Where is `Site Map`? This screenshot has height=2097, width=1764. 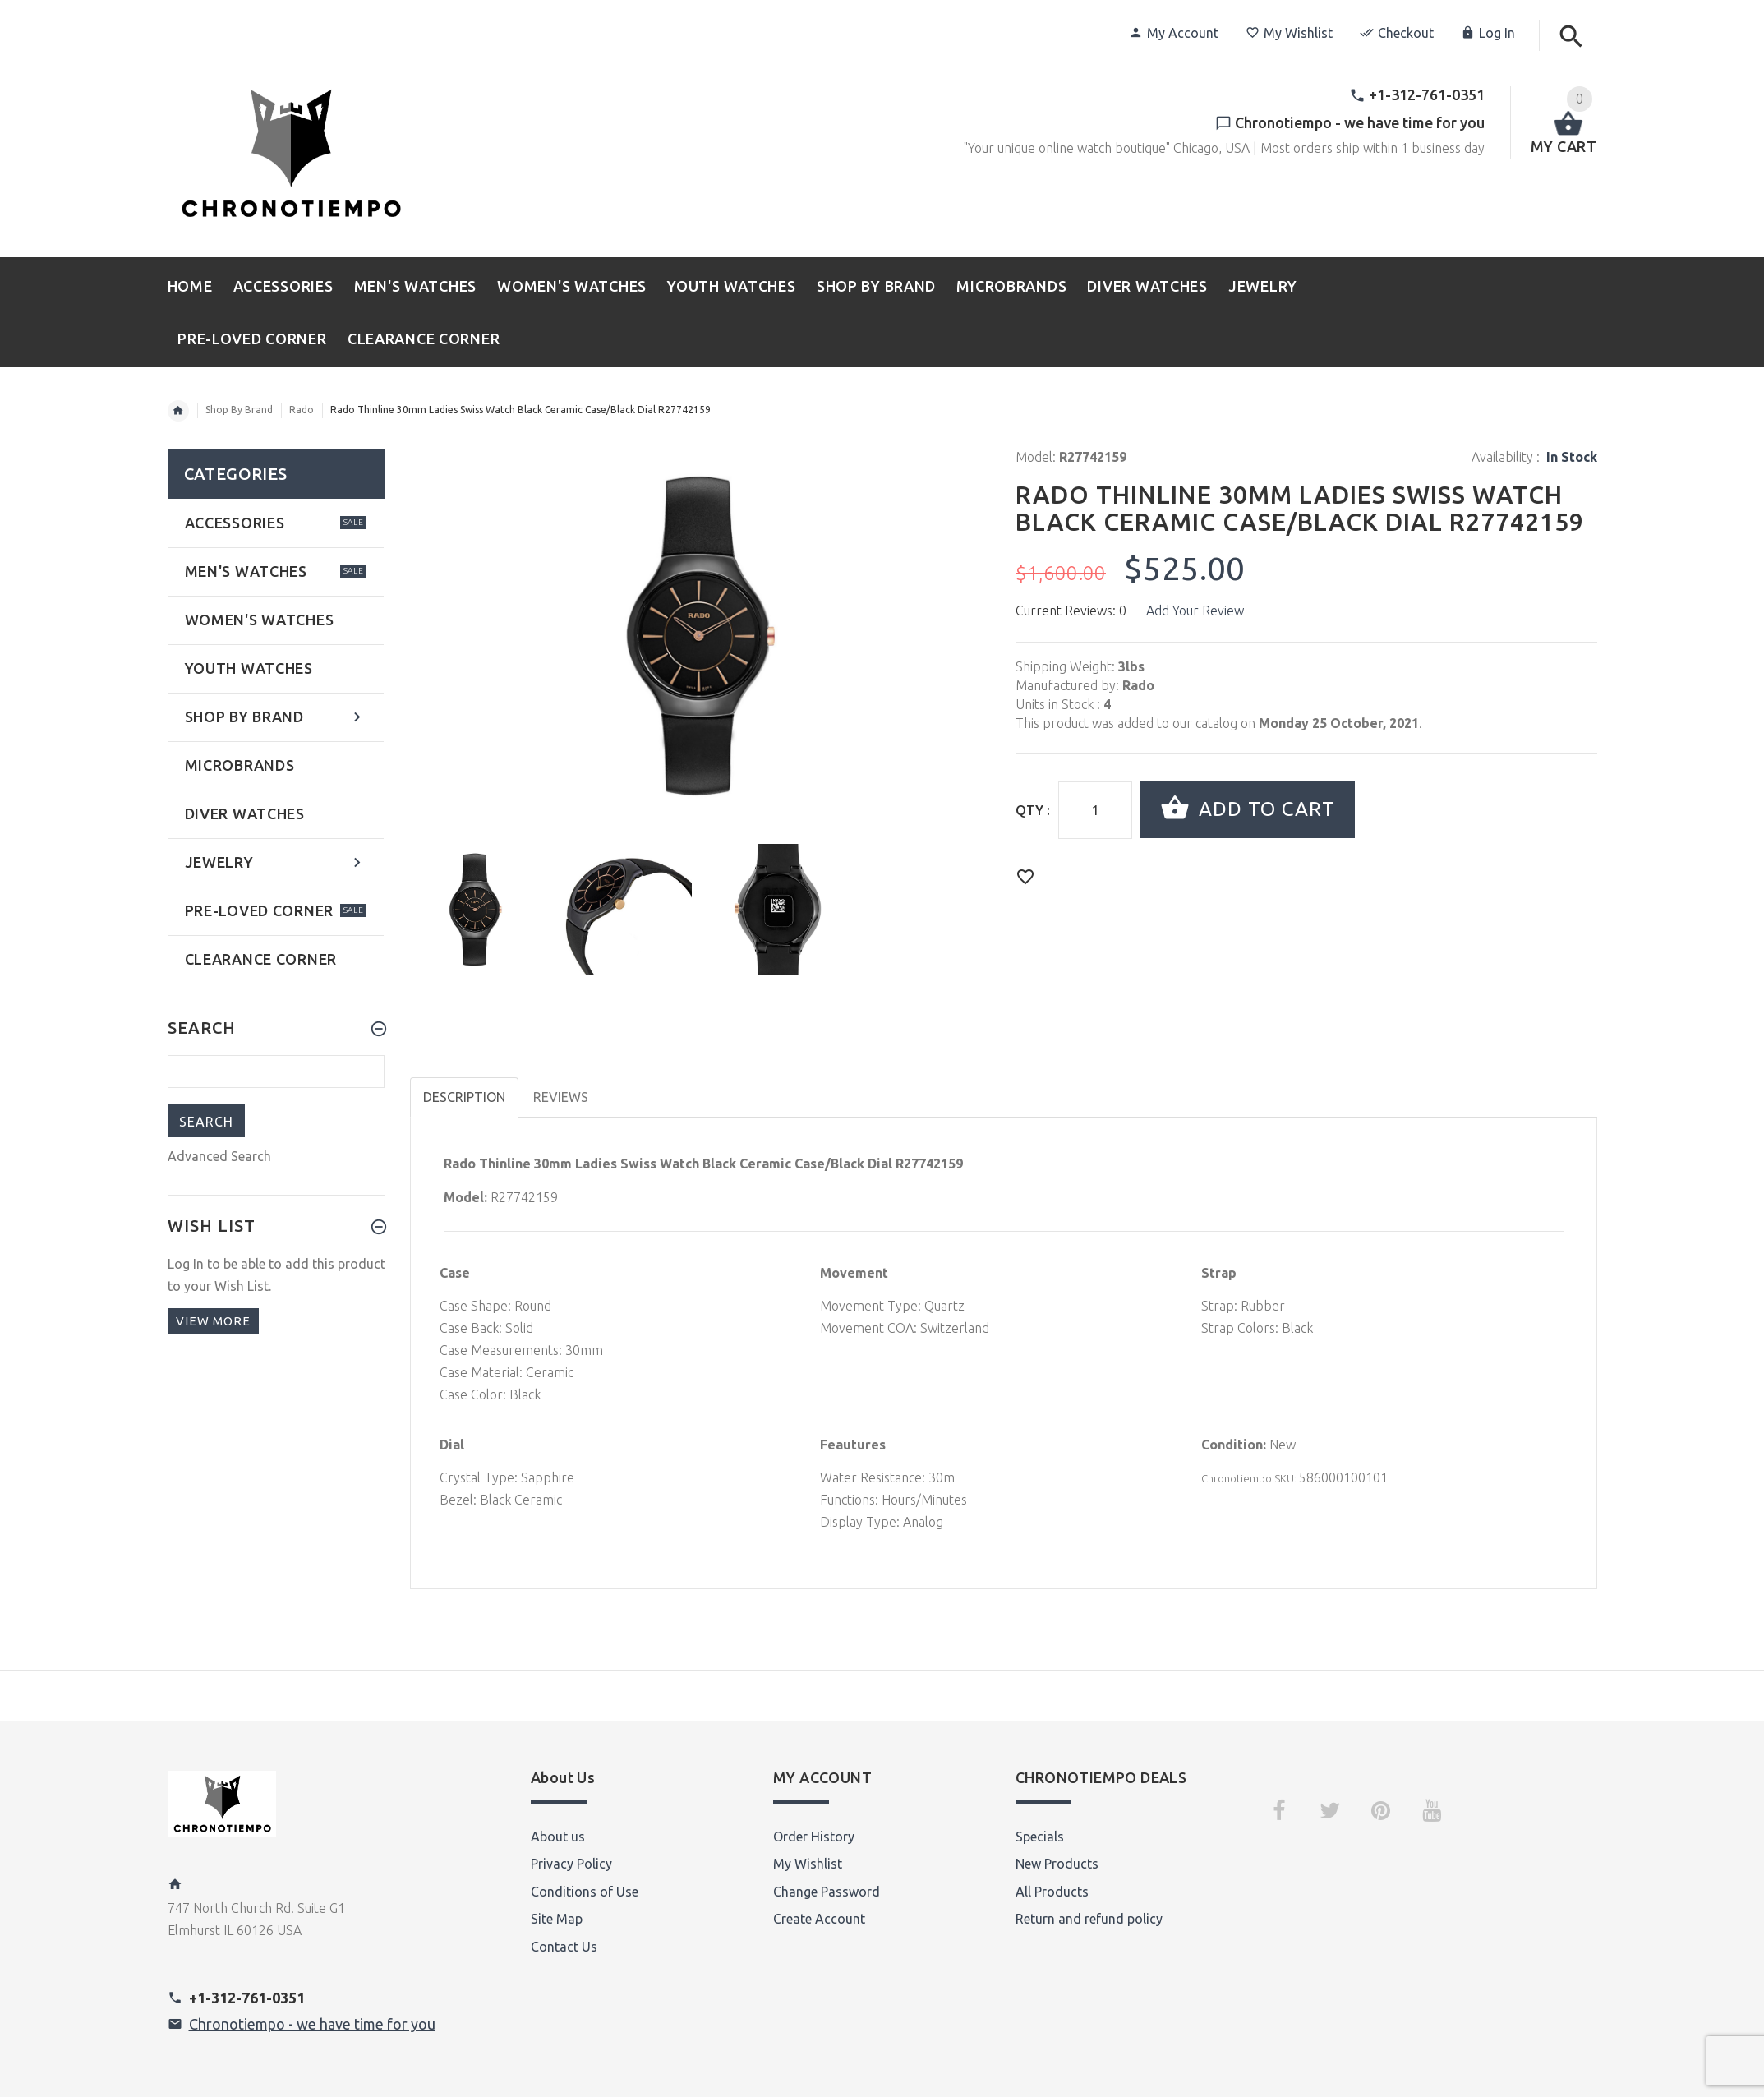
Site Map is located at coordinates (557, 1918).